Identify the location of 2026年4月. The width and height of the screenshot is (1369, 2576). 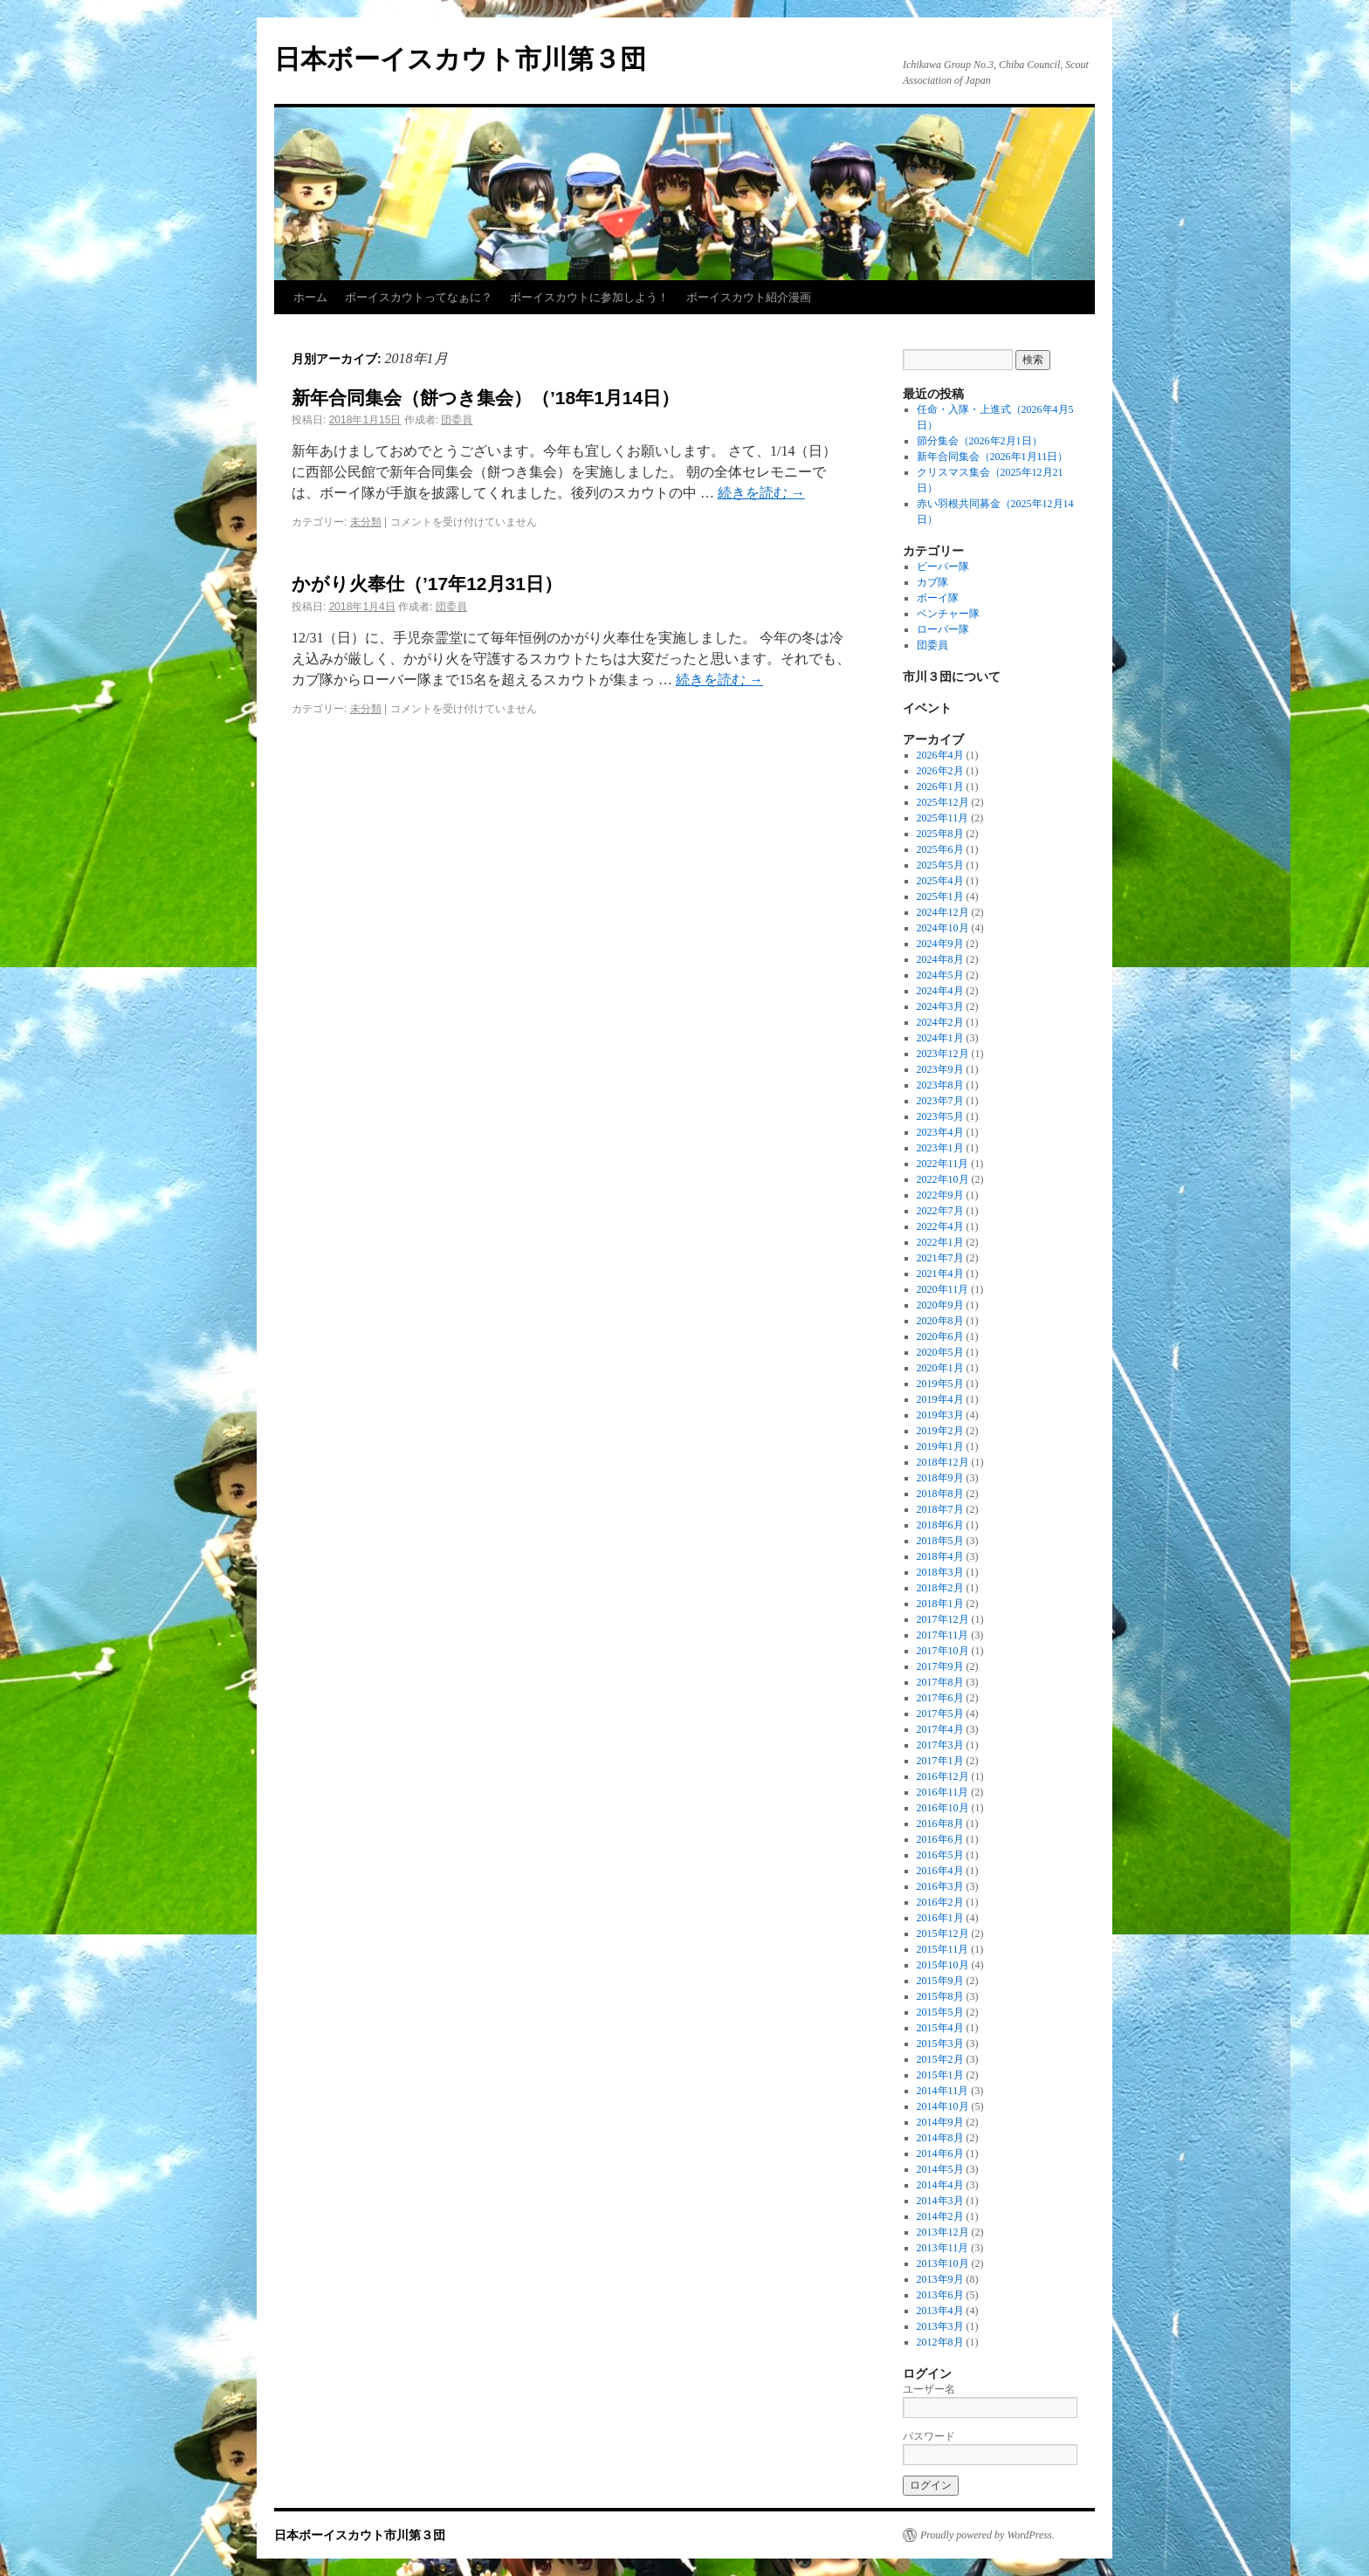
(940, 755).